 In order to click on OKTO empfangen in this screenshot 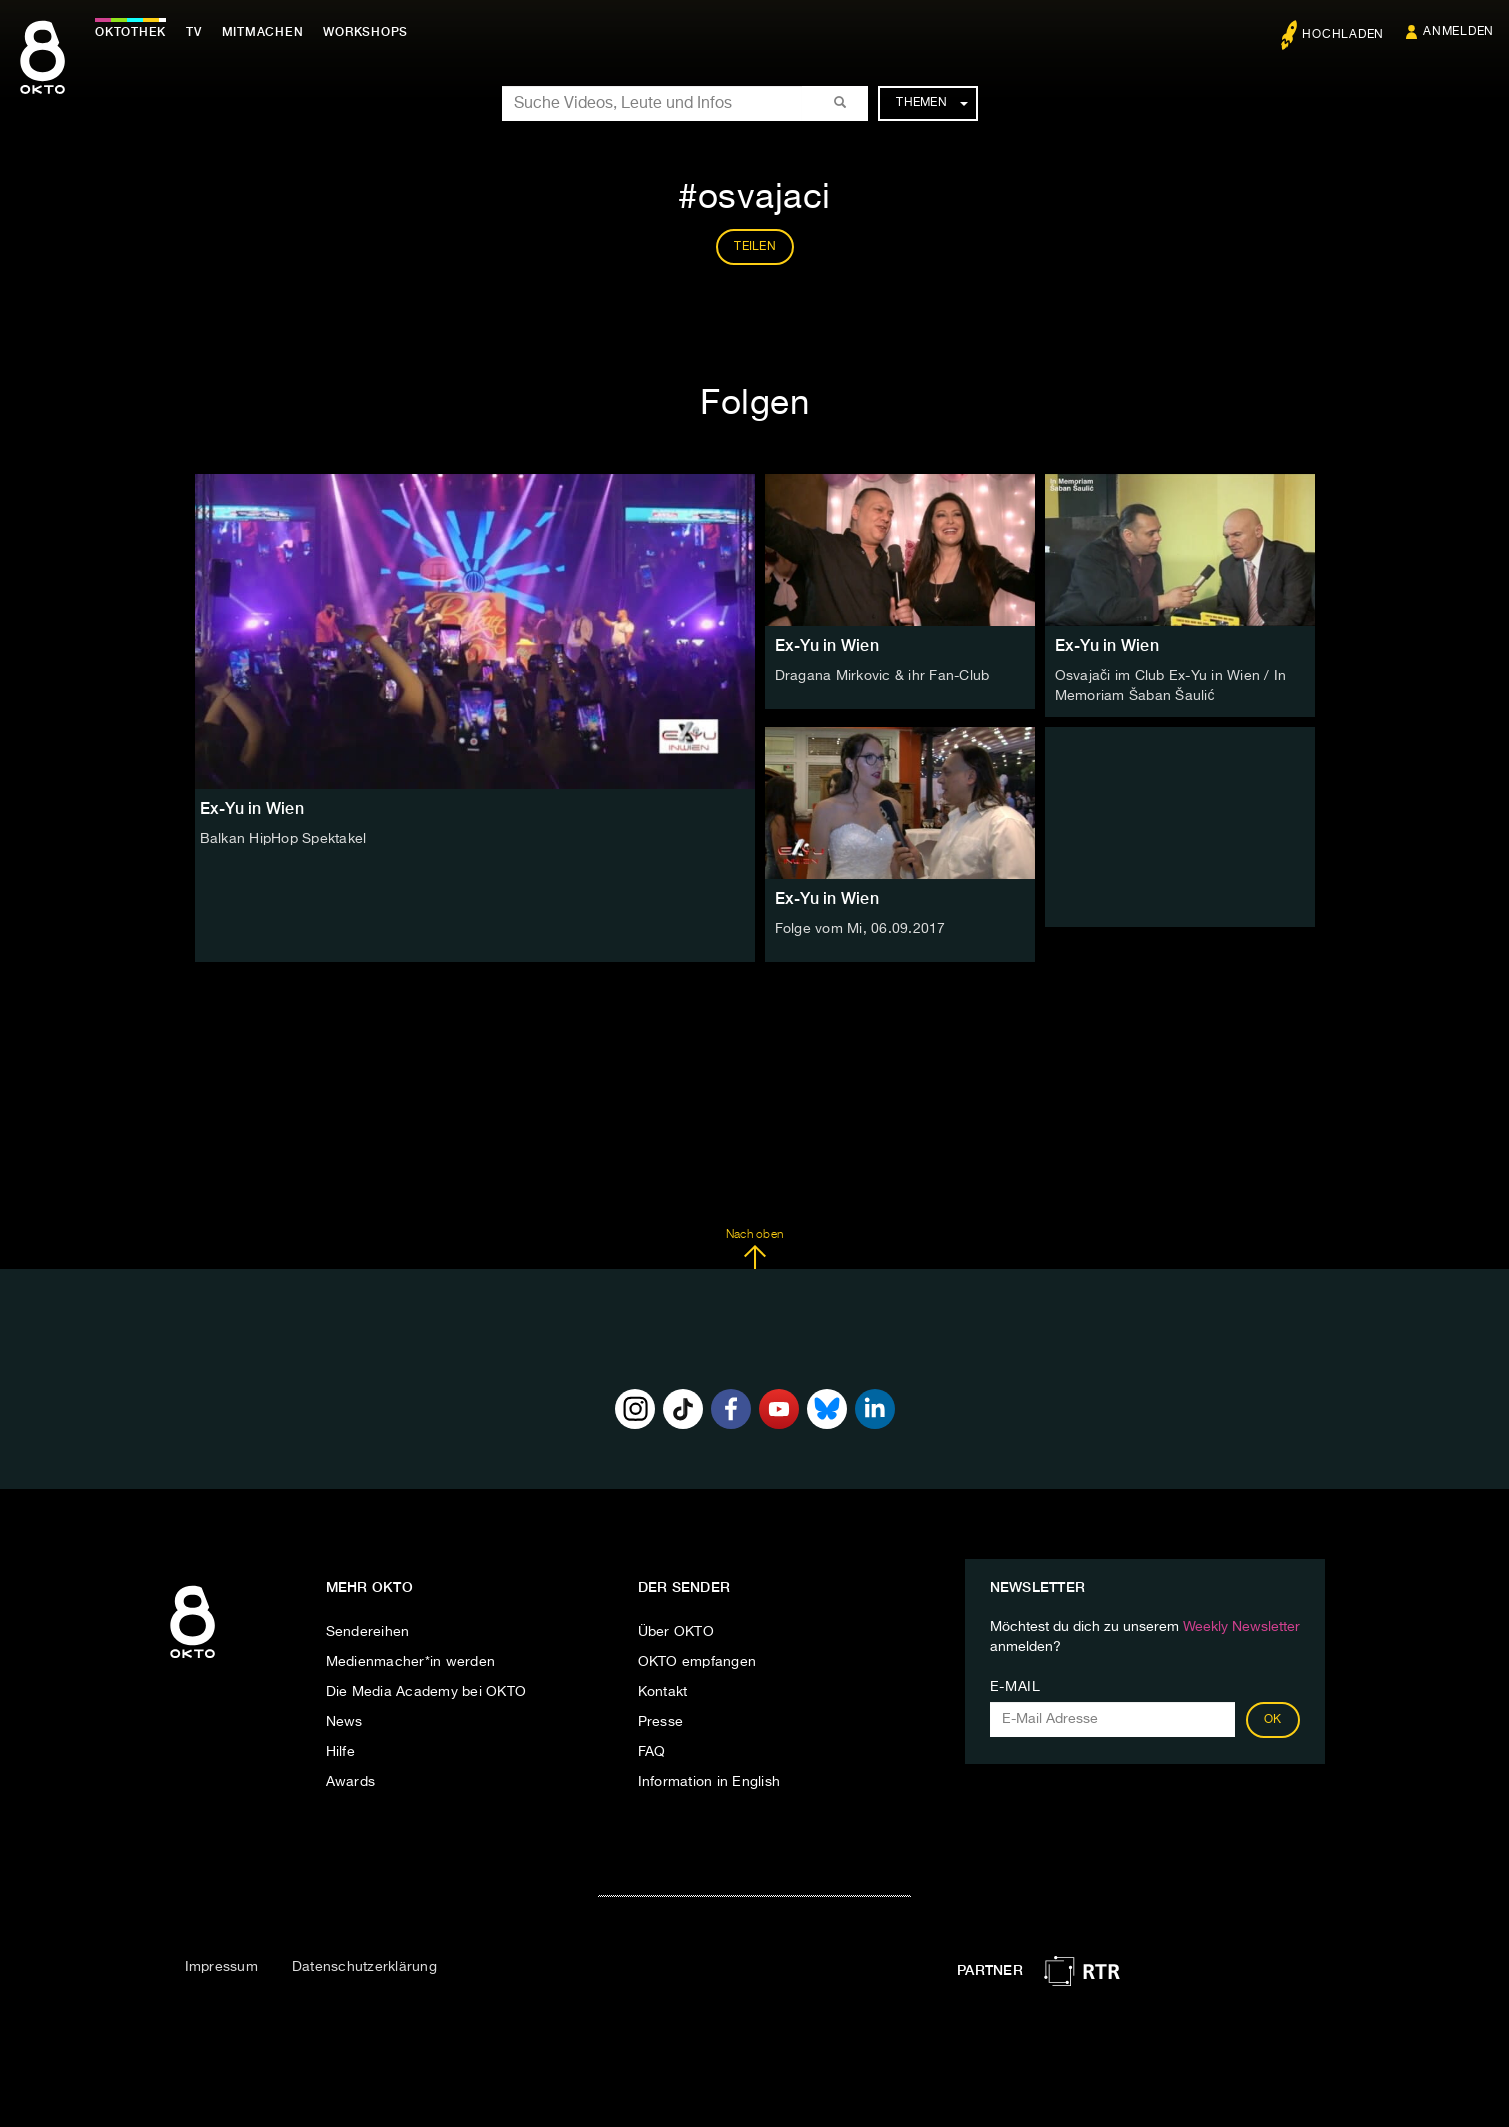, I will do `click(697, 1662)`.